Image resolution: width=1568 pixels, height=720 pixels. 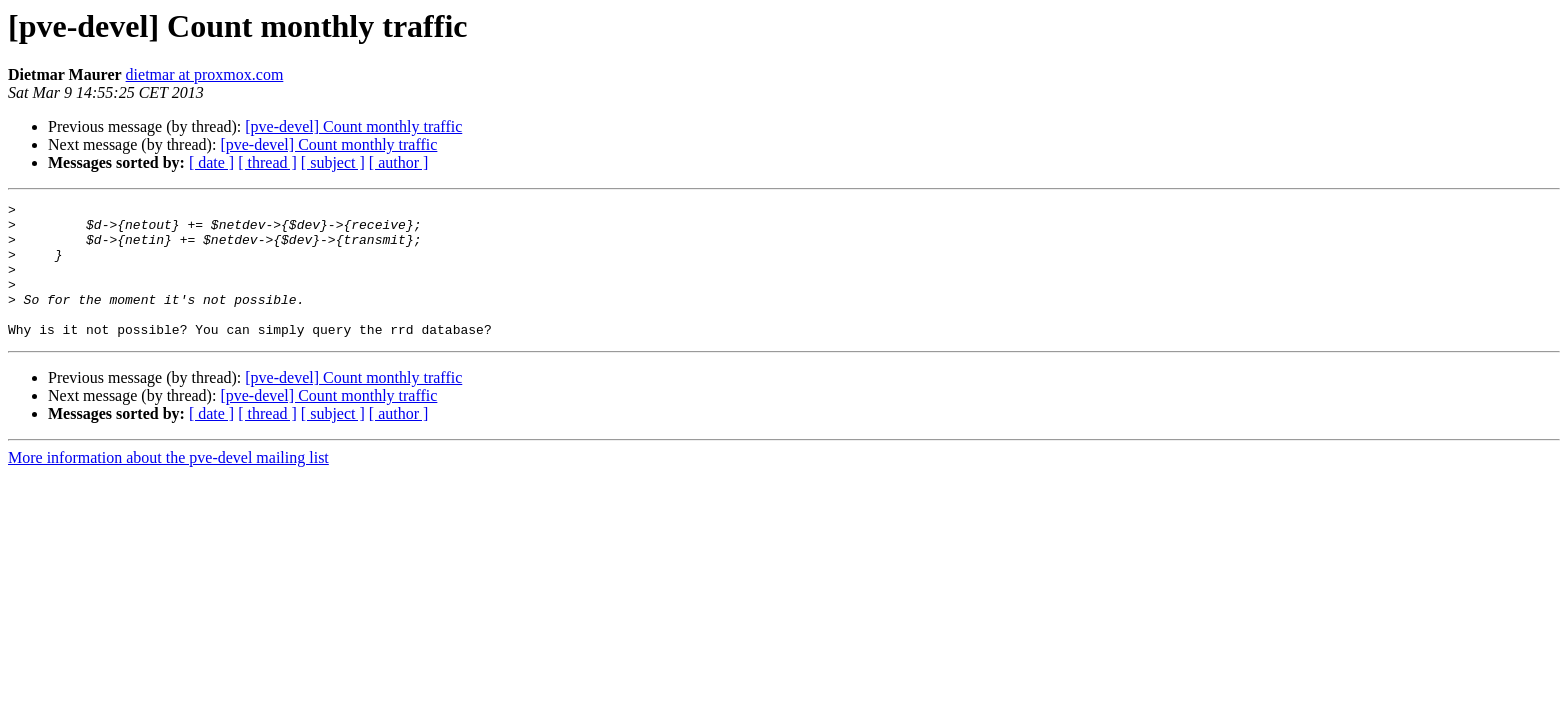 I want to click on More information about the pve-devel mailing list, so click(x=168, y=484).